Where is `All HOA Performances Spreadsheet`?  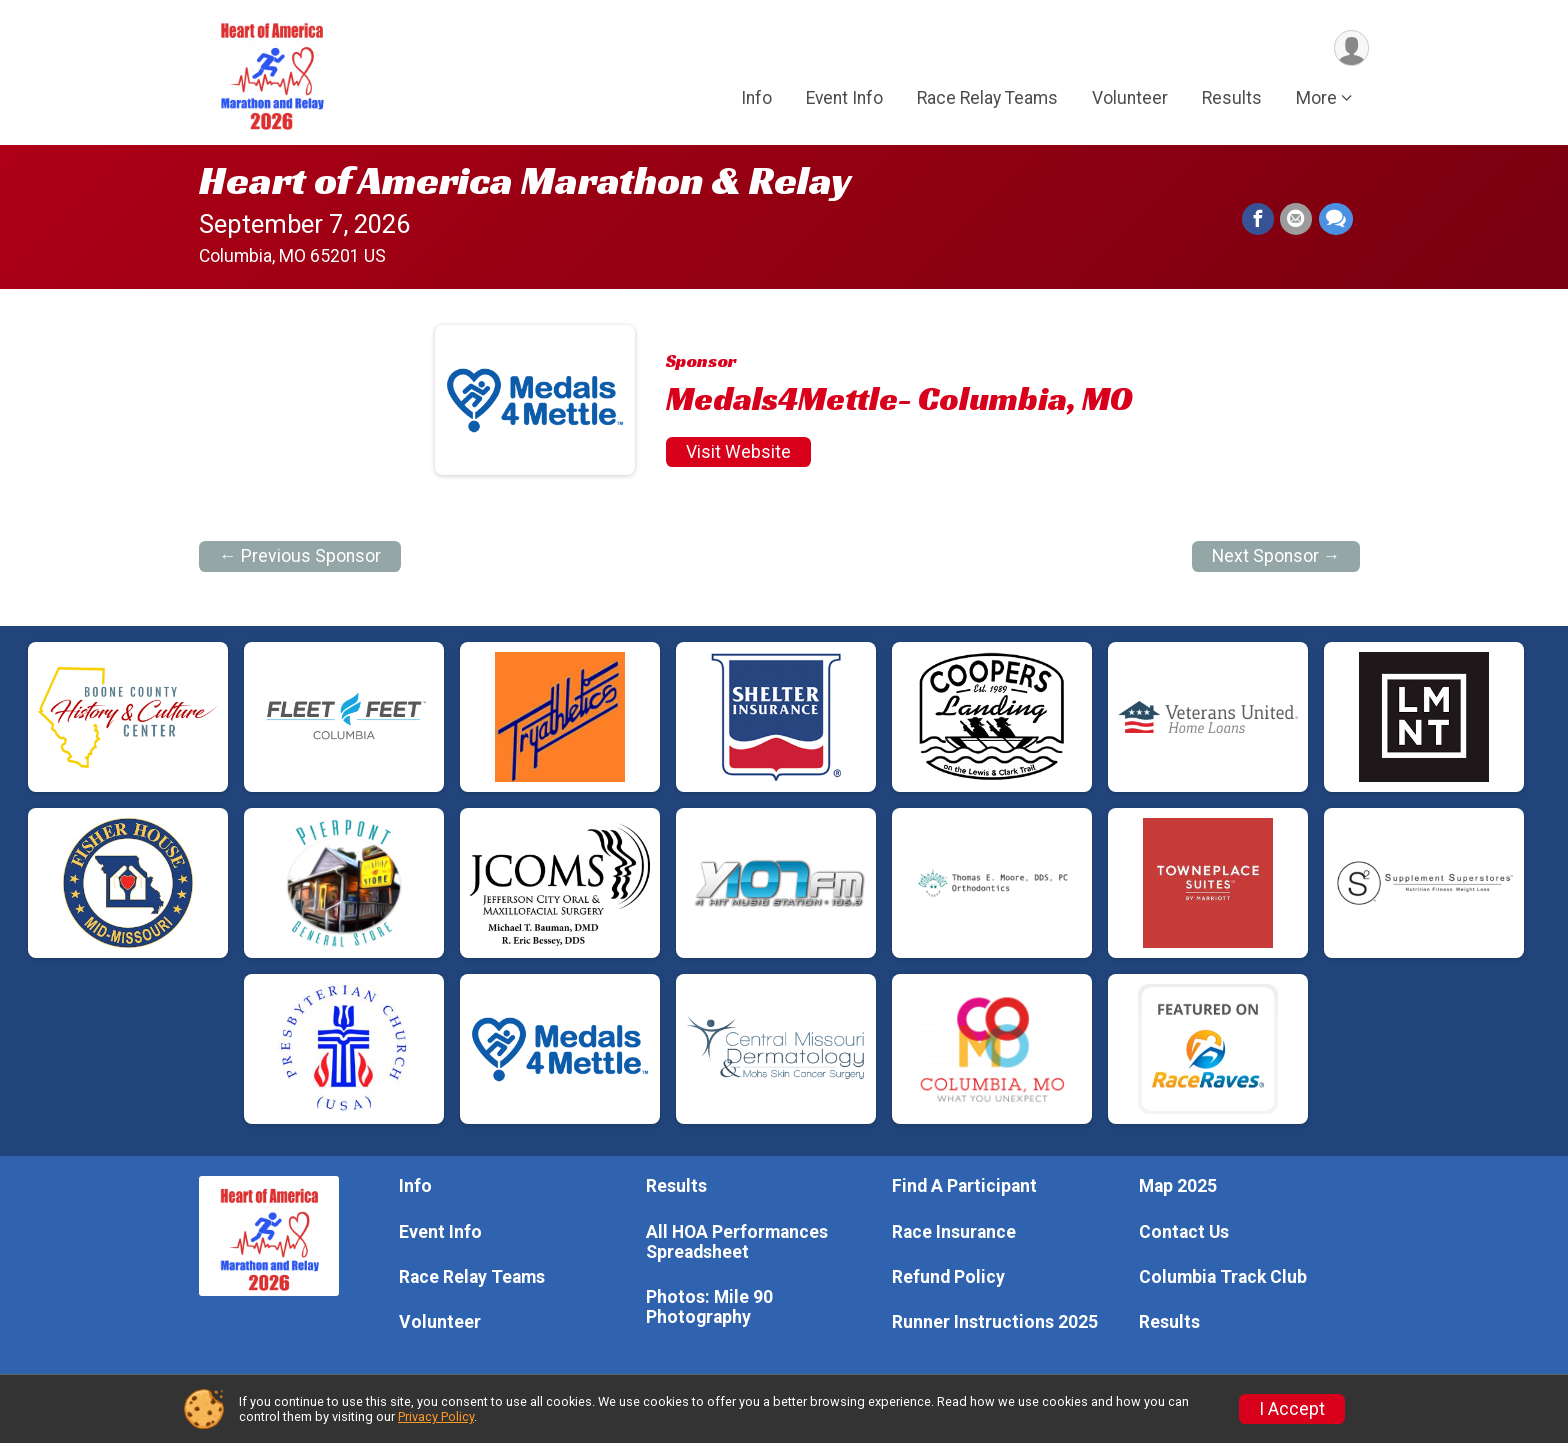
All HOA Performances Spreadsheet is located at coordinates (737, 1242).